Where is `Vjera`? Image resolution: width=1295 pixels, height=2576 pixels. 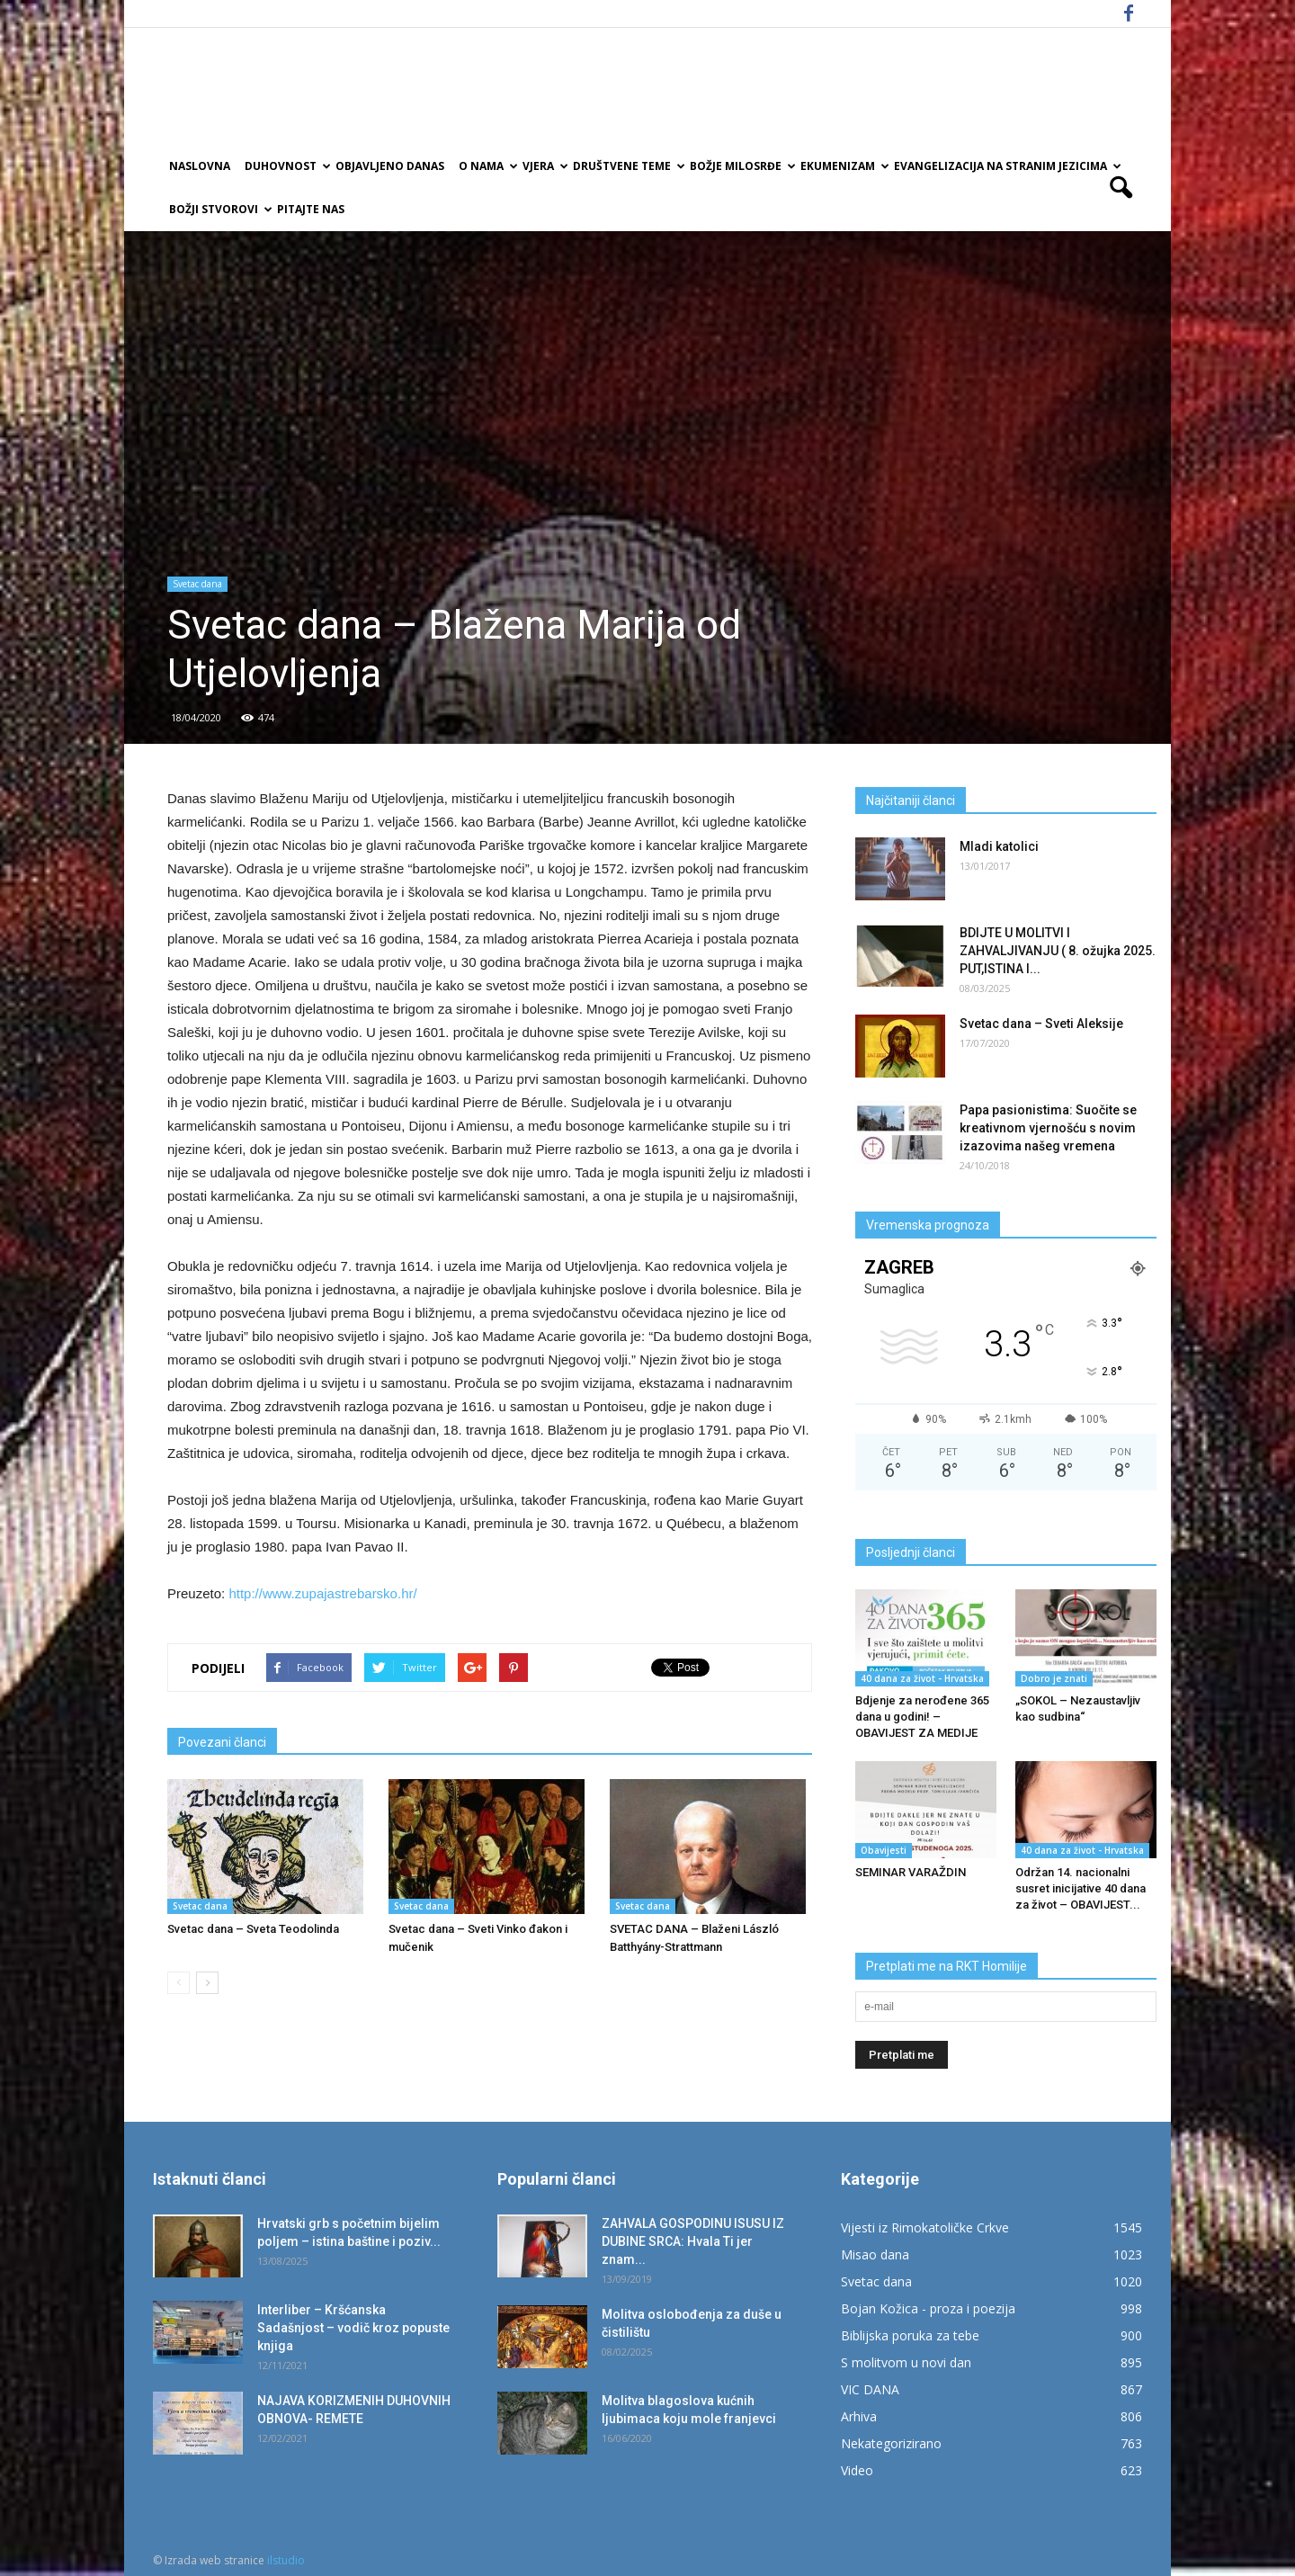 Vjera is located at coordinates (544, 166).